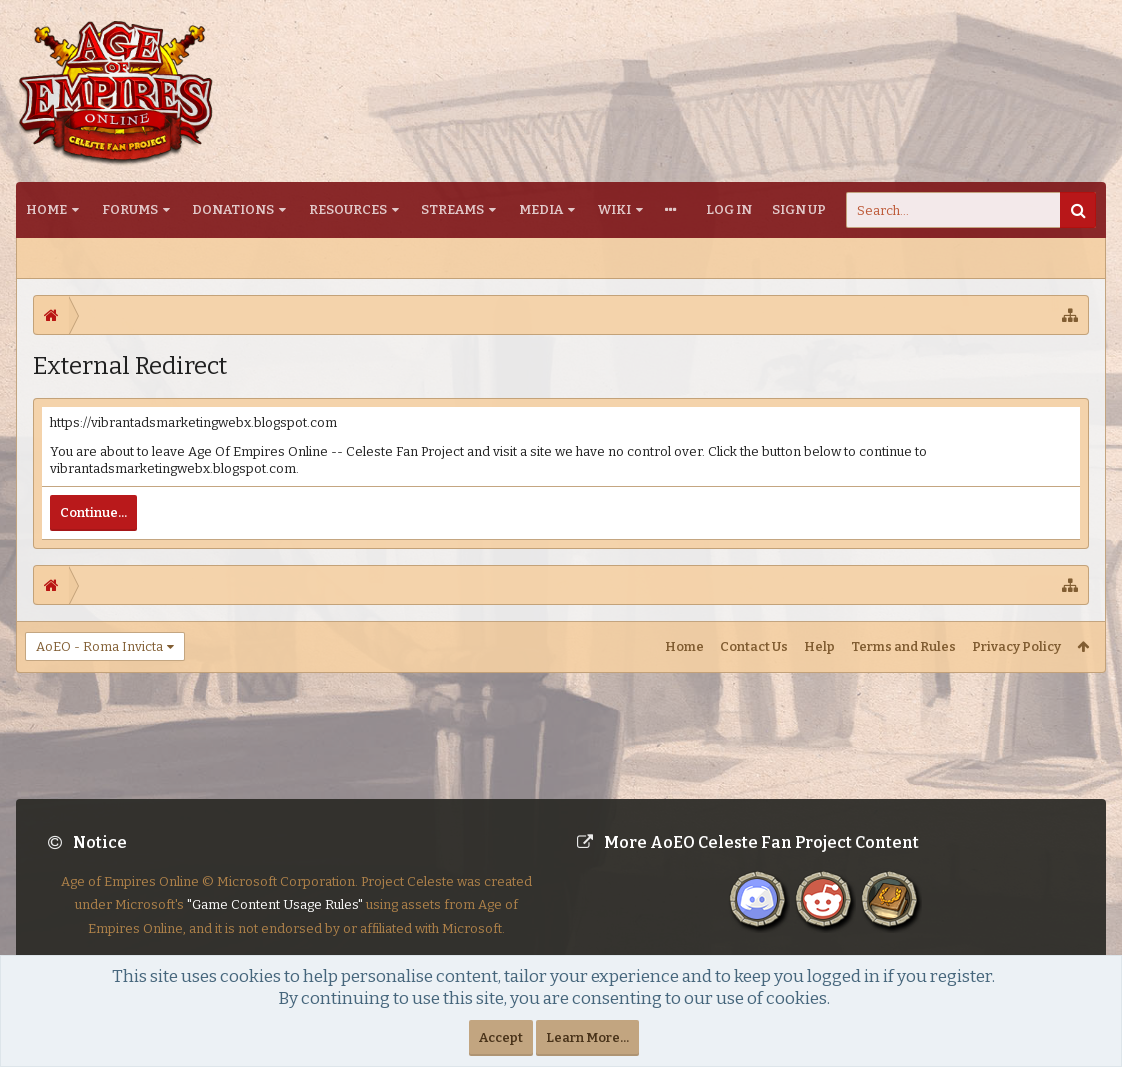 This screenshot has width=1122, height=1067. What do you see at coordinates (541, 209) in the screenshot?
I see `Media` at bounding box center [541, 209].